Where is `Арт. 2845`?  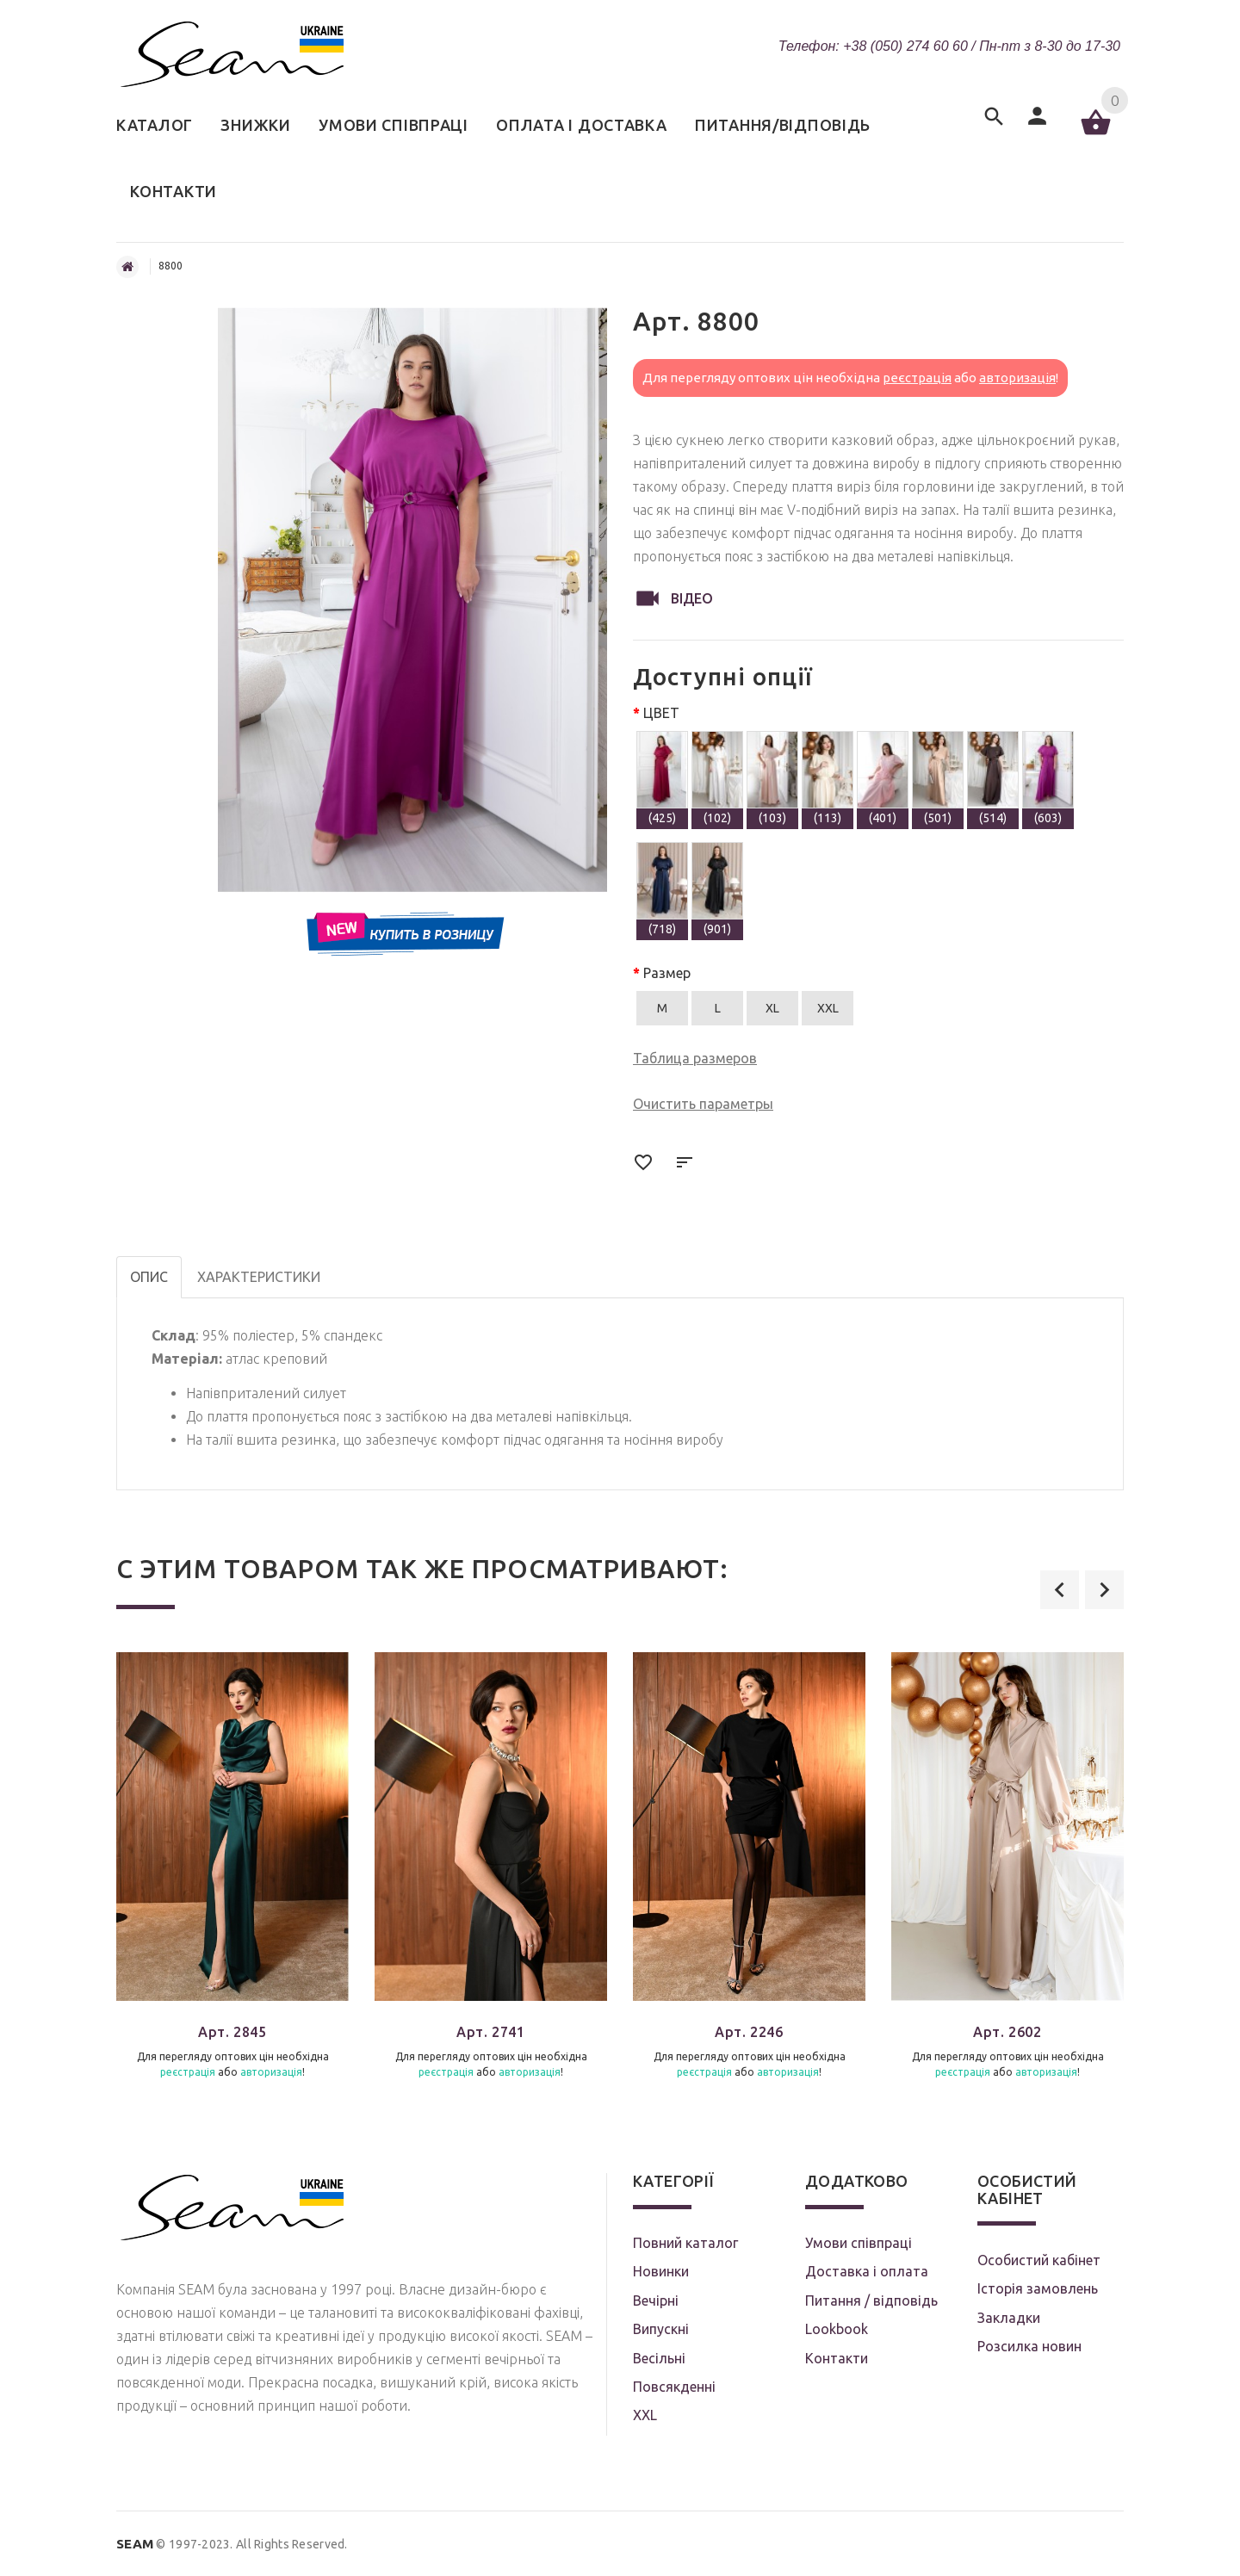
Арт. 2845 is located at coordinates (232, 2032).